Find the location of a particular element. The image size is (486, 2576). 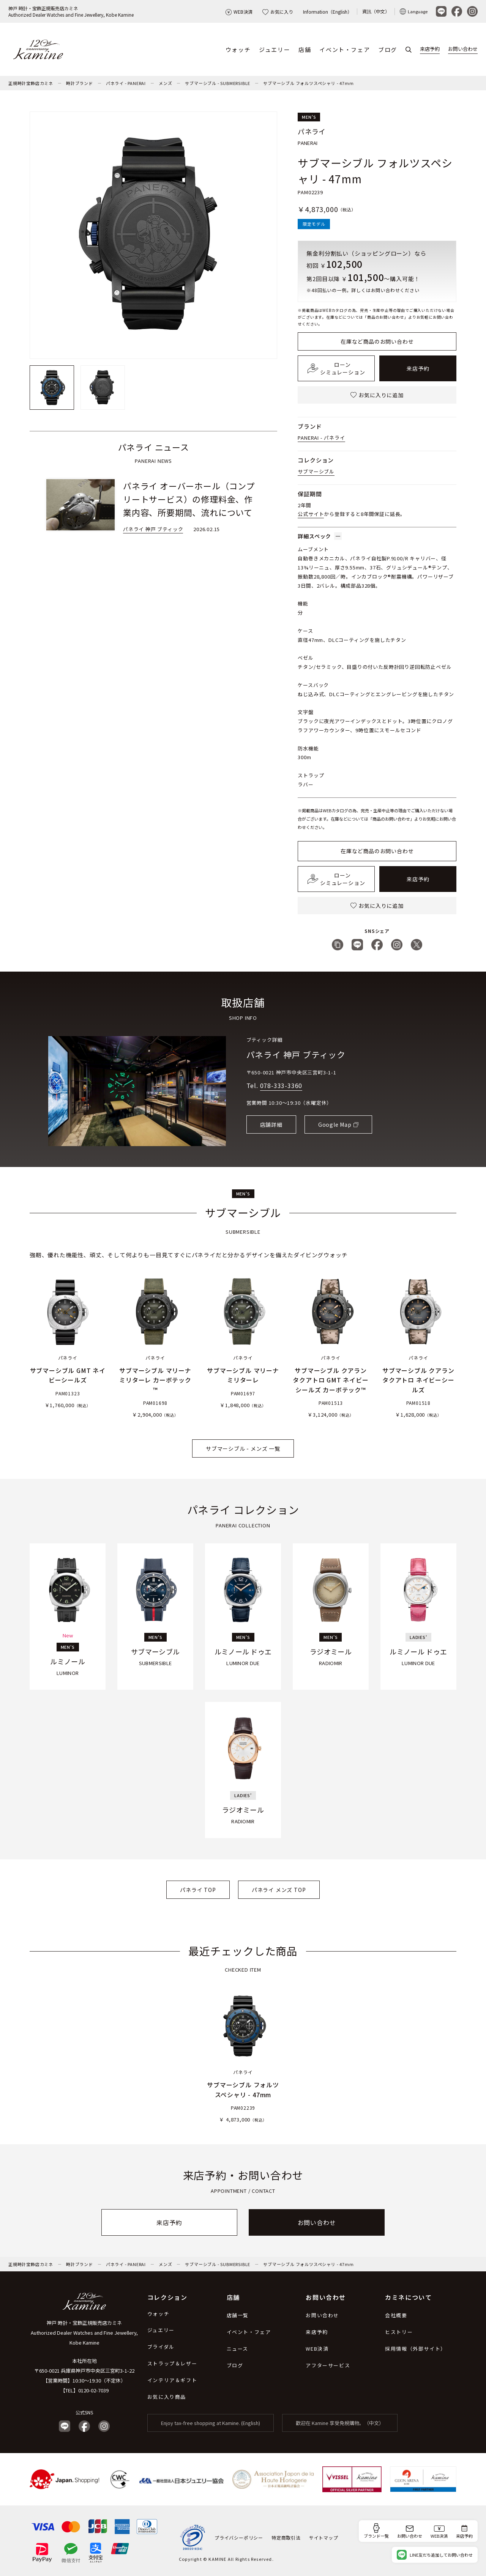

神戸 時計・宝飾正規販売店カミネAuthorized Dealer Watches and Fine Jewellery, Kobe Kamine is located at coordinates (71, 11).